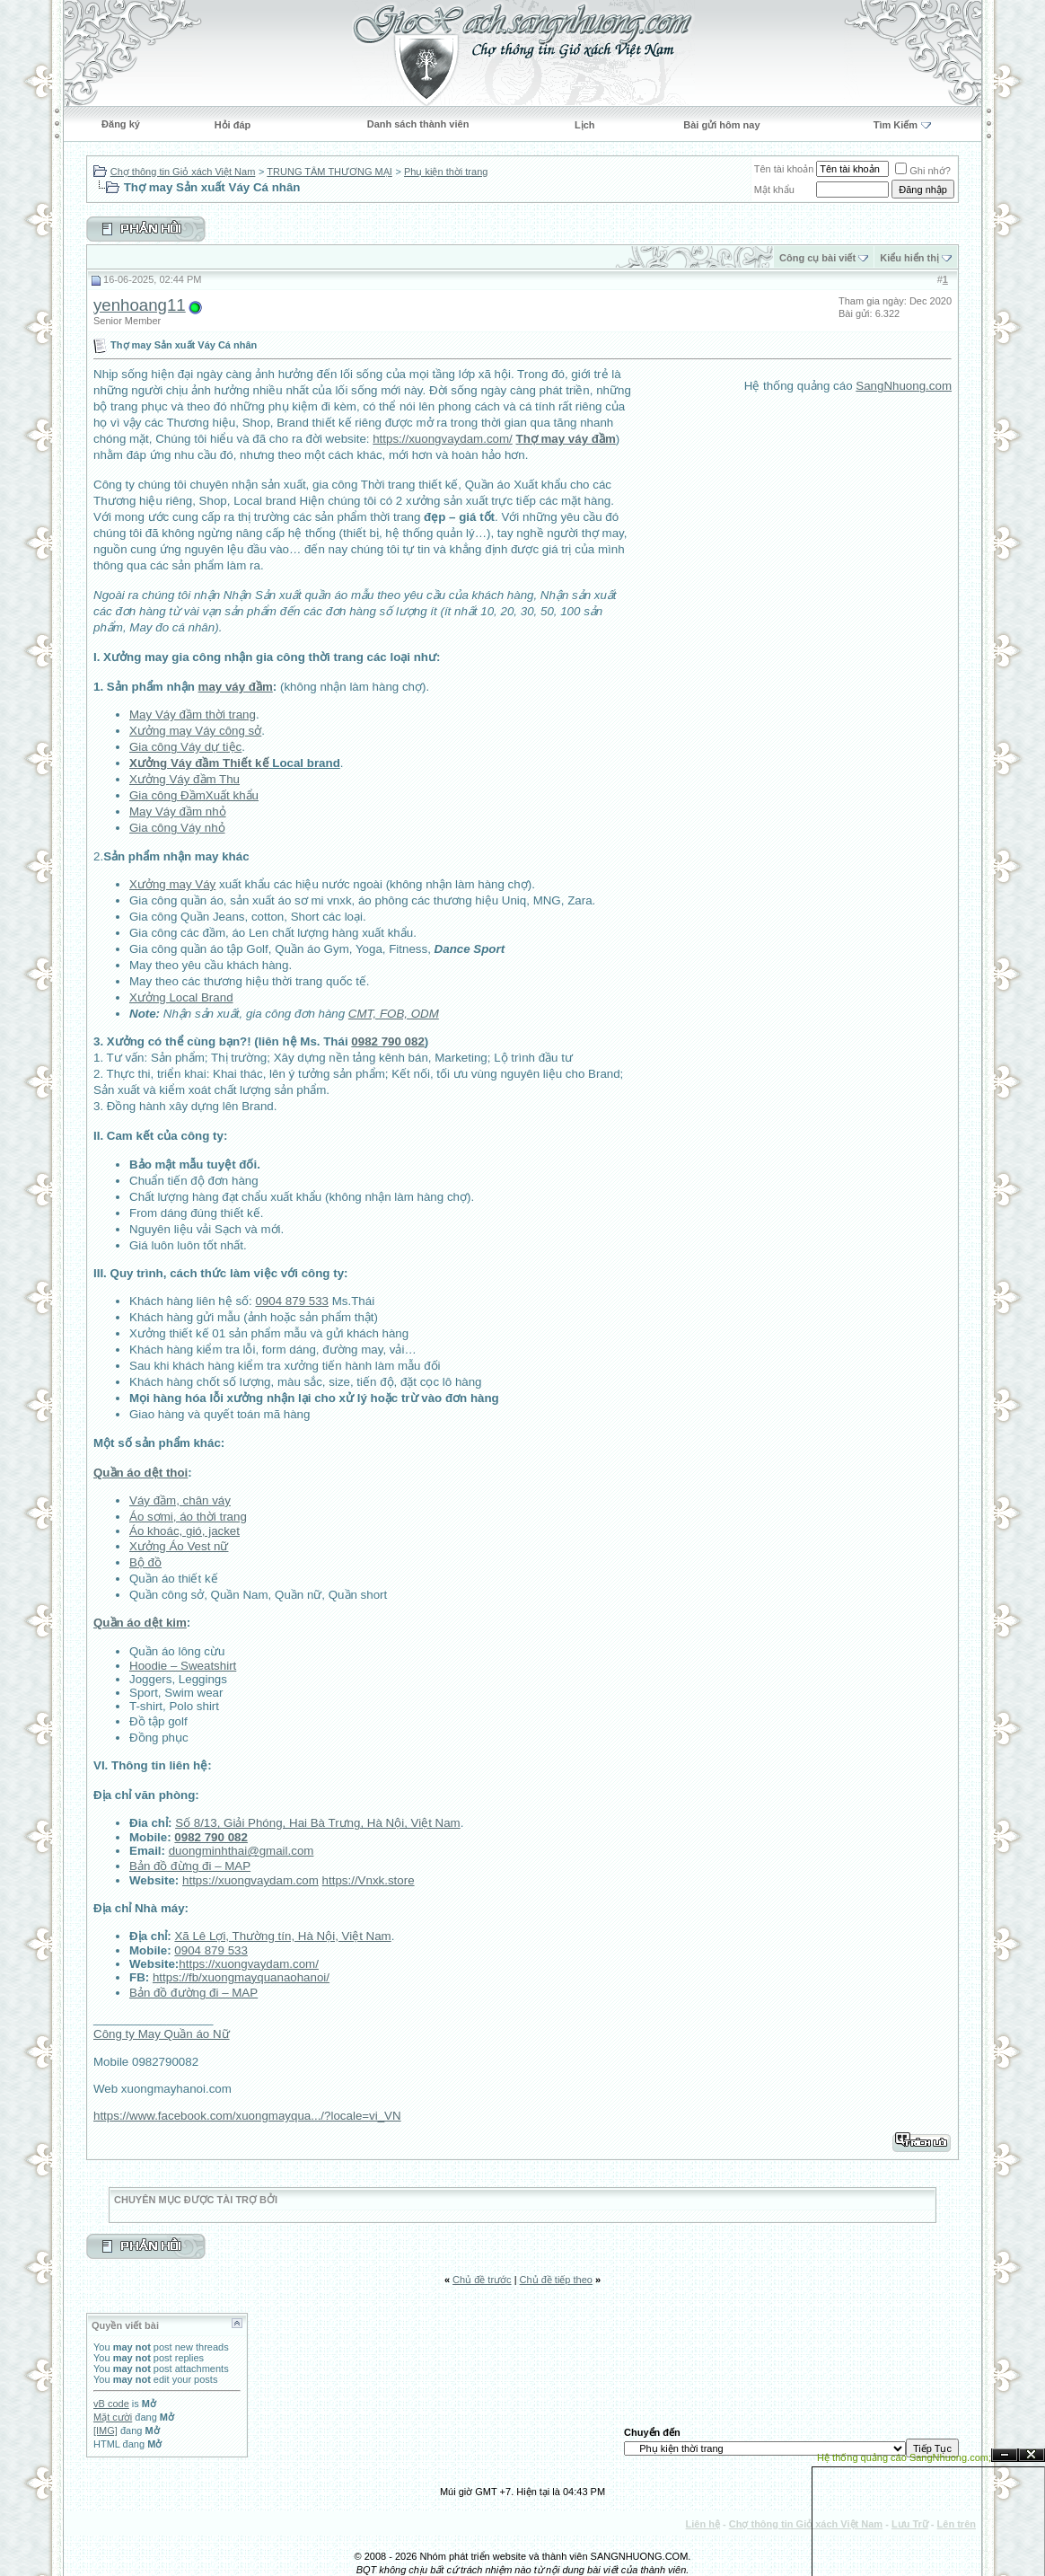 The image size is (1045, 2576). What do you see at coordinates (182, 1665) in the screenshot?
I see `Hoodie – Sweatshirt` at bounding box center [182, 1665].